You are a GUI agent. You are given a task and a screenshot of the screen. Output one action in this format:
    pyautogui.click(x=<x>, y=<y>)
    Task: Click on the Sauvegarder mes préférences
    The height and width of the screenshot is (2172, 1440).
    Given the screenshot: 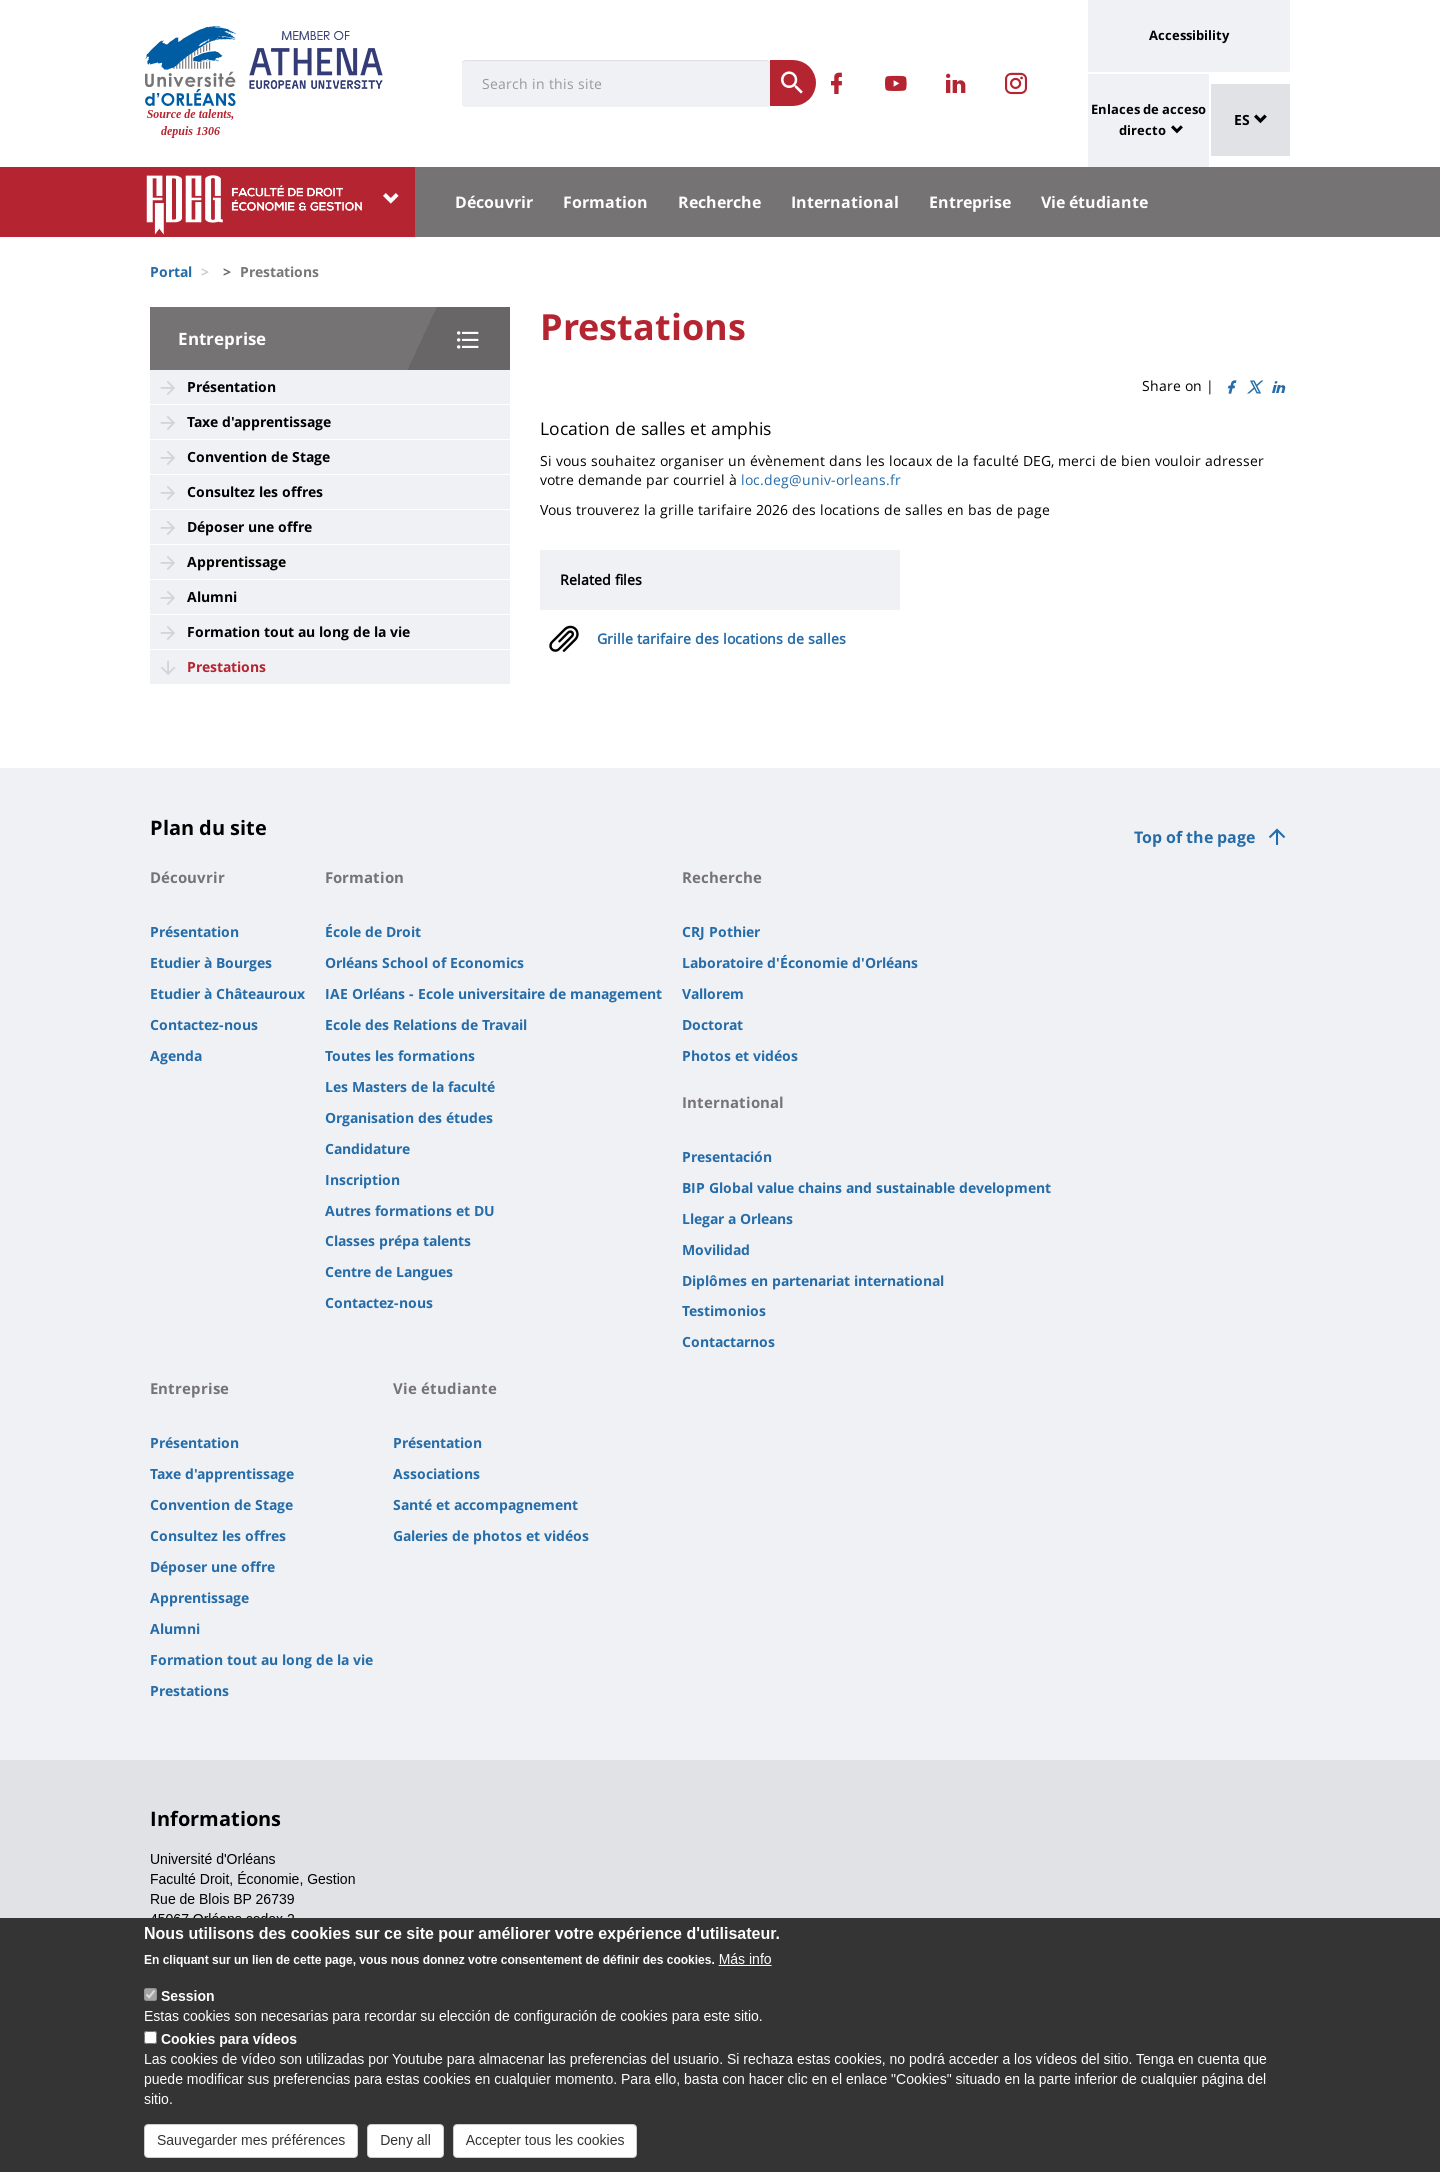 What is the action you would take?
    pyautogui.click(x=251, y=2148)
    